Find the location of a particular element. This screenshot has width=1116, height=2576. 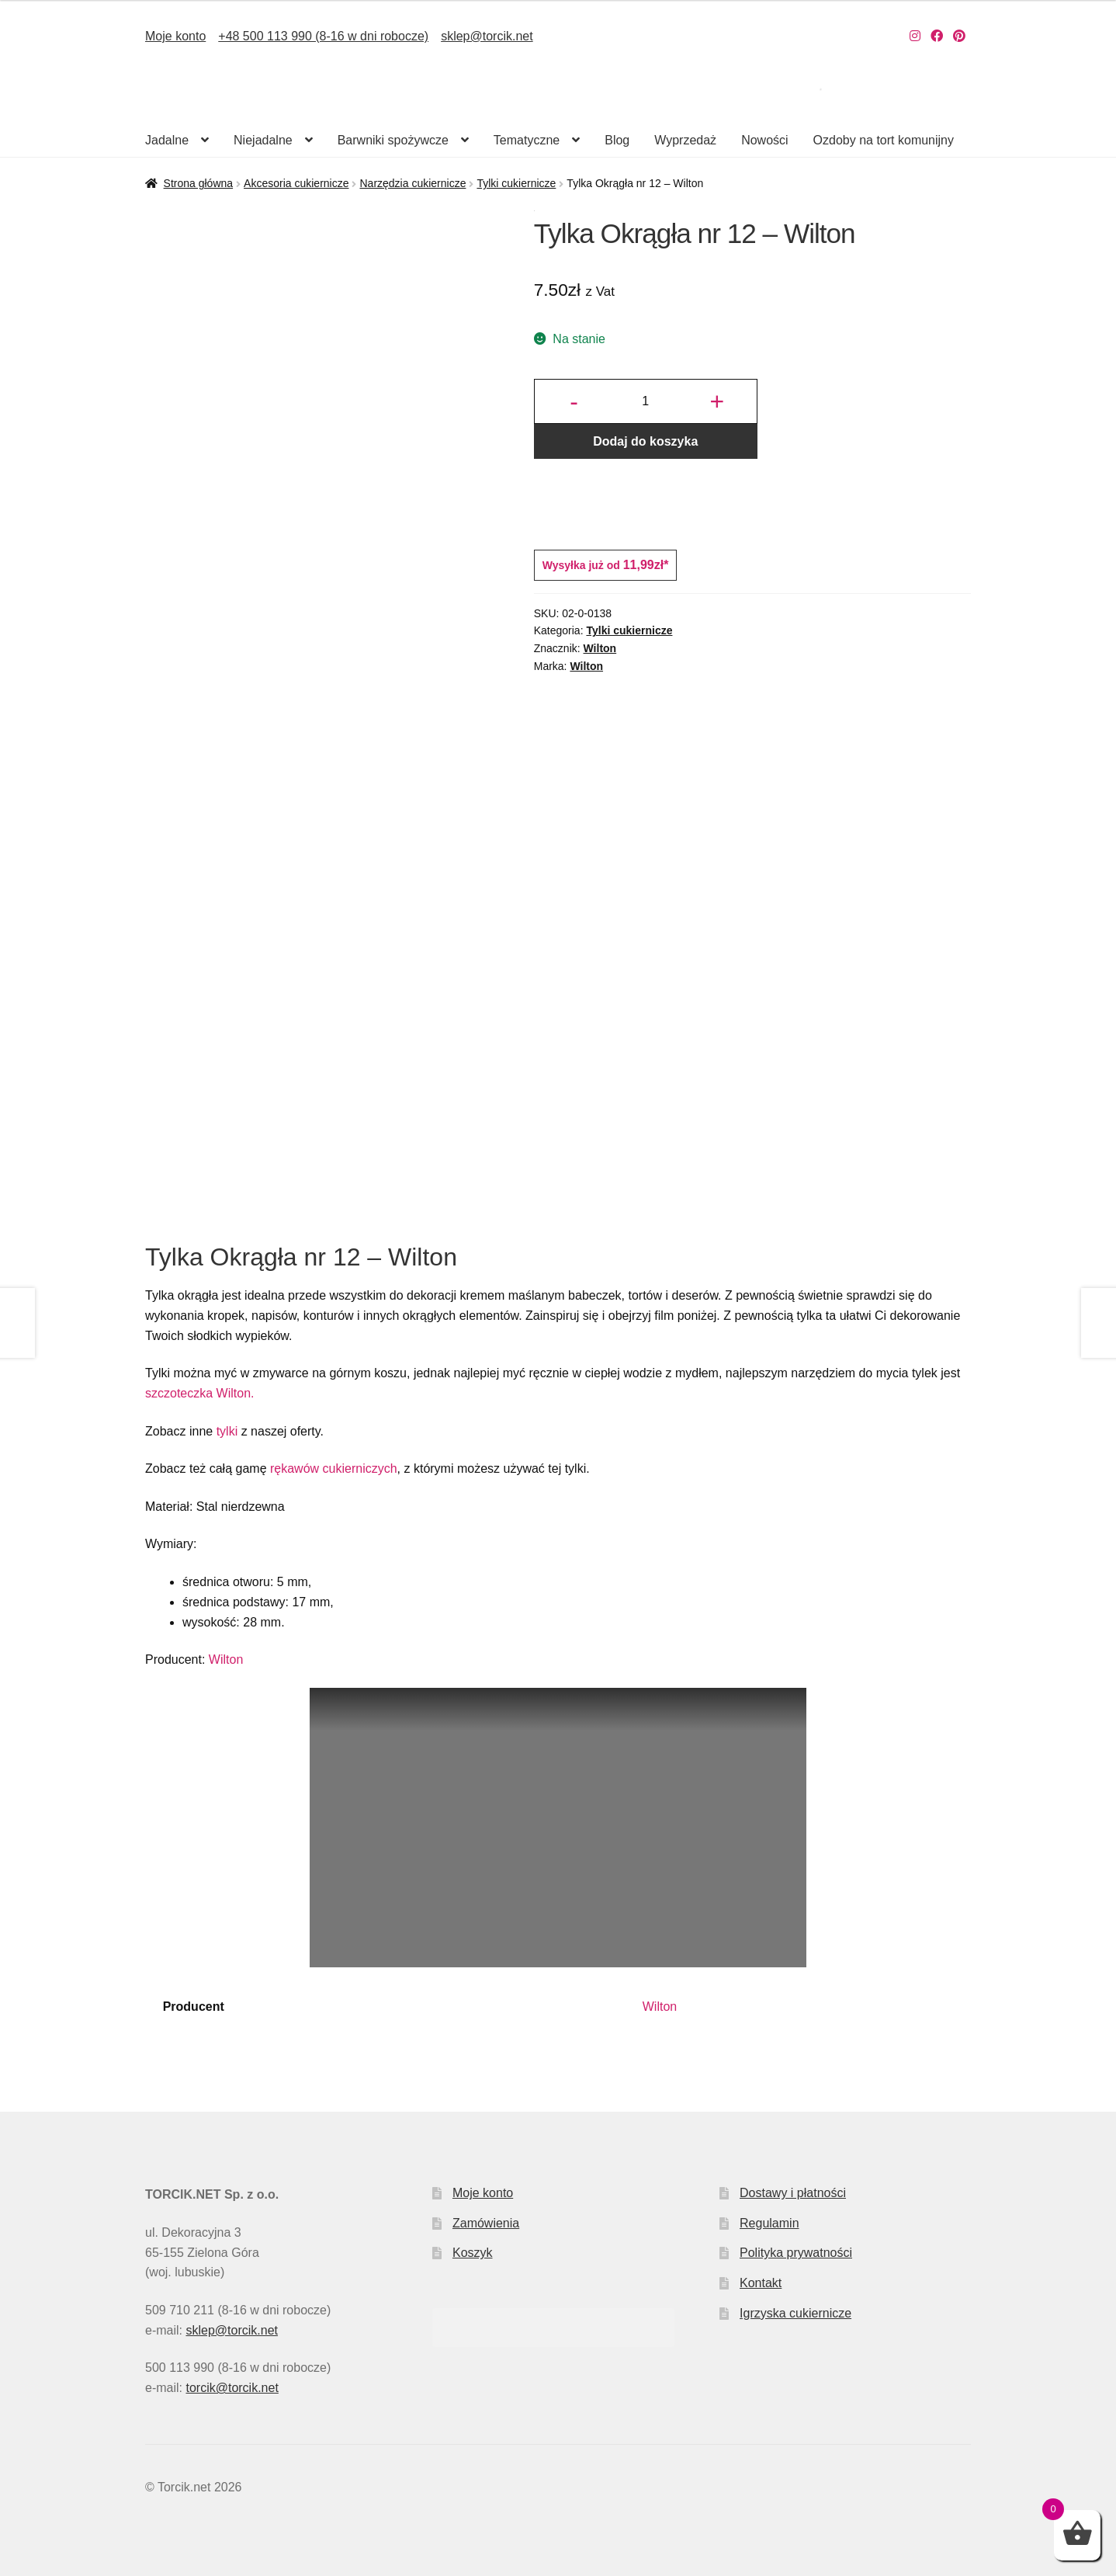

Moje konto is located at coordinates (175, 36).